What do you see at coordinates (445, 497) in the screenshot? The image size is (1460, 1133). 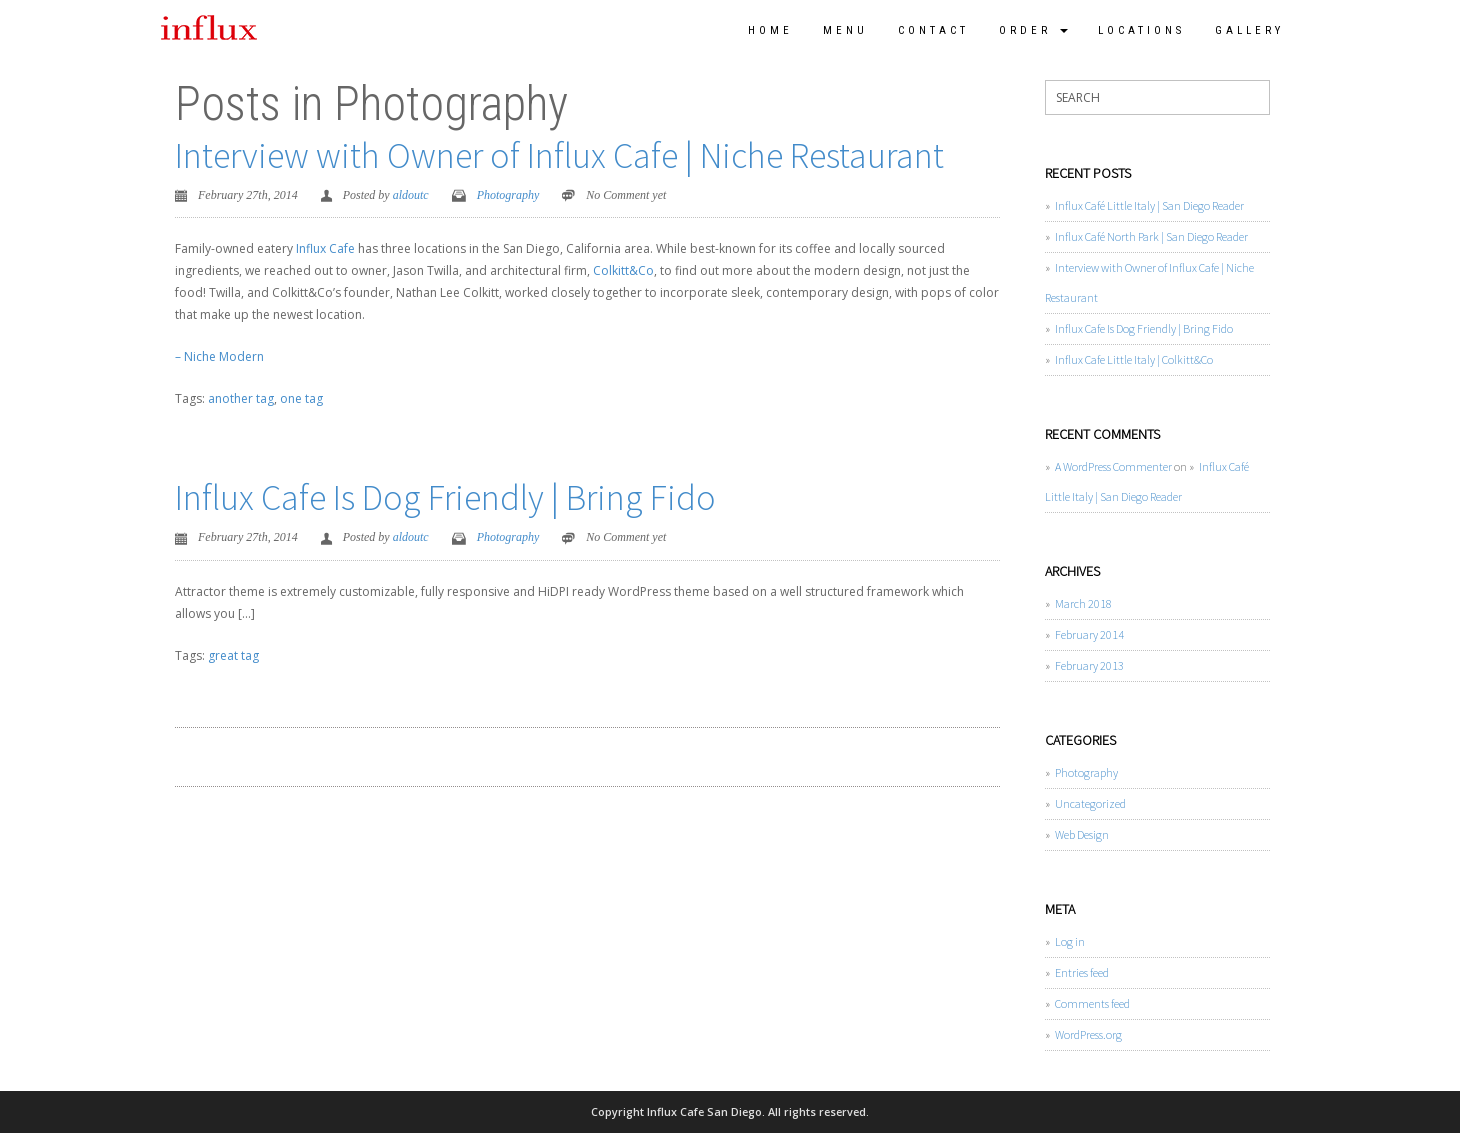 I see `Influx Cafe Is Dog Friendly | Bring Fido` at bounding box center [445, 497].